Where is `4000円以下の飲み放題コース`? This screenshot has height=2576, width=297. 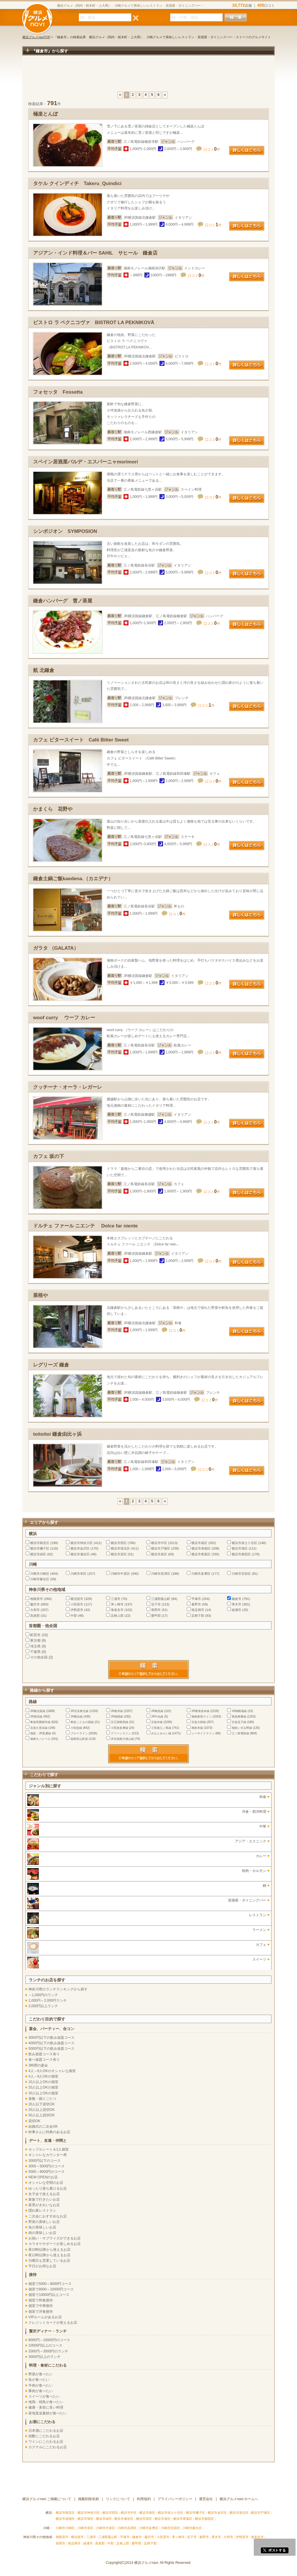
4000円以下の飲み放題コース is located at coordinates (51, 2043).